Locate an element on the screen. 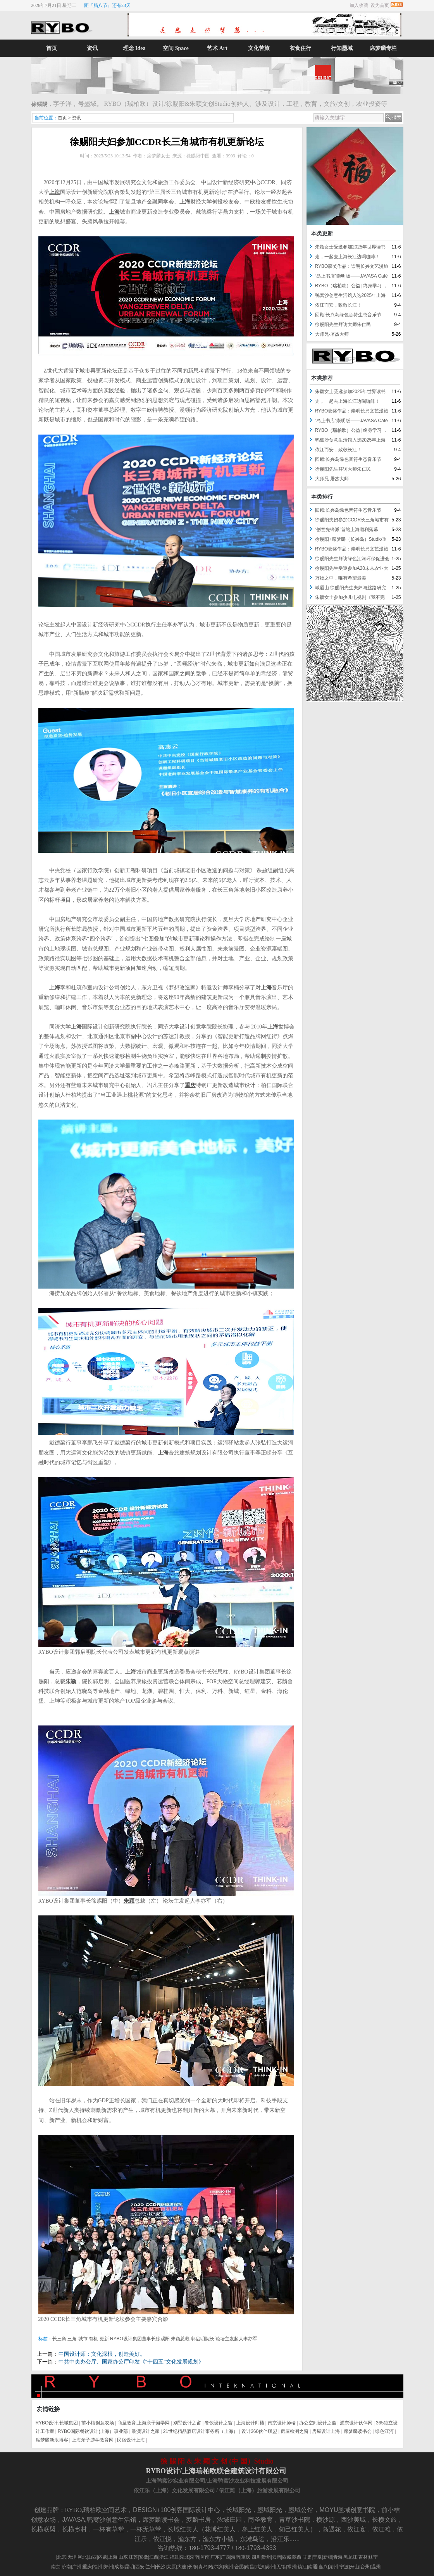 The image size is (434, 2576). 郭启明院长 is located at coordinates (202, 2338).